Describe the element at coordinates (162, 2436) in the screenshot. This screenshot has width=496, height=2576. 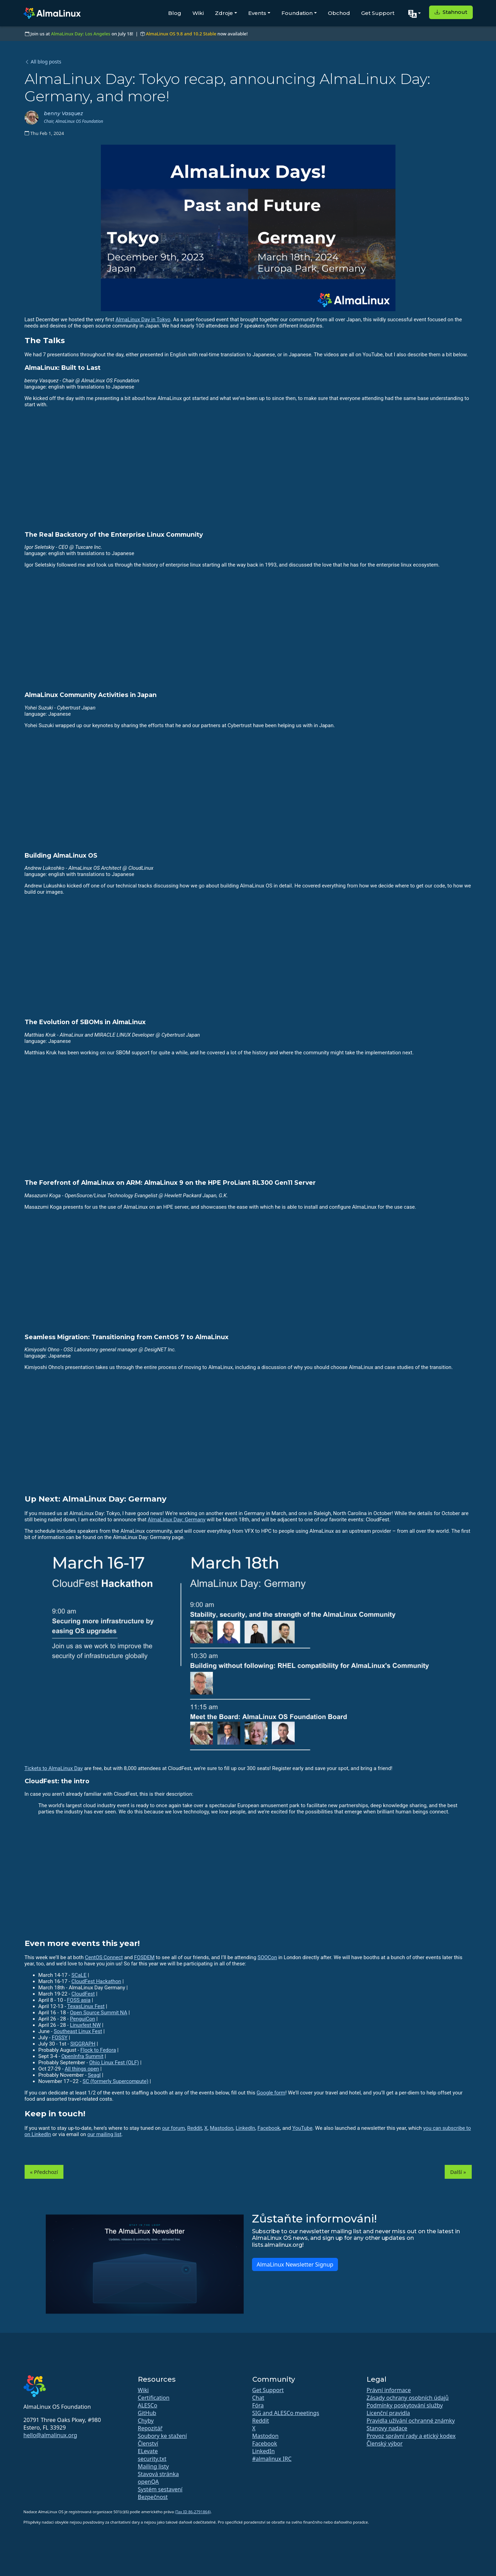
I see `Soubory ke stažení` at that location.